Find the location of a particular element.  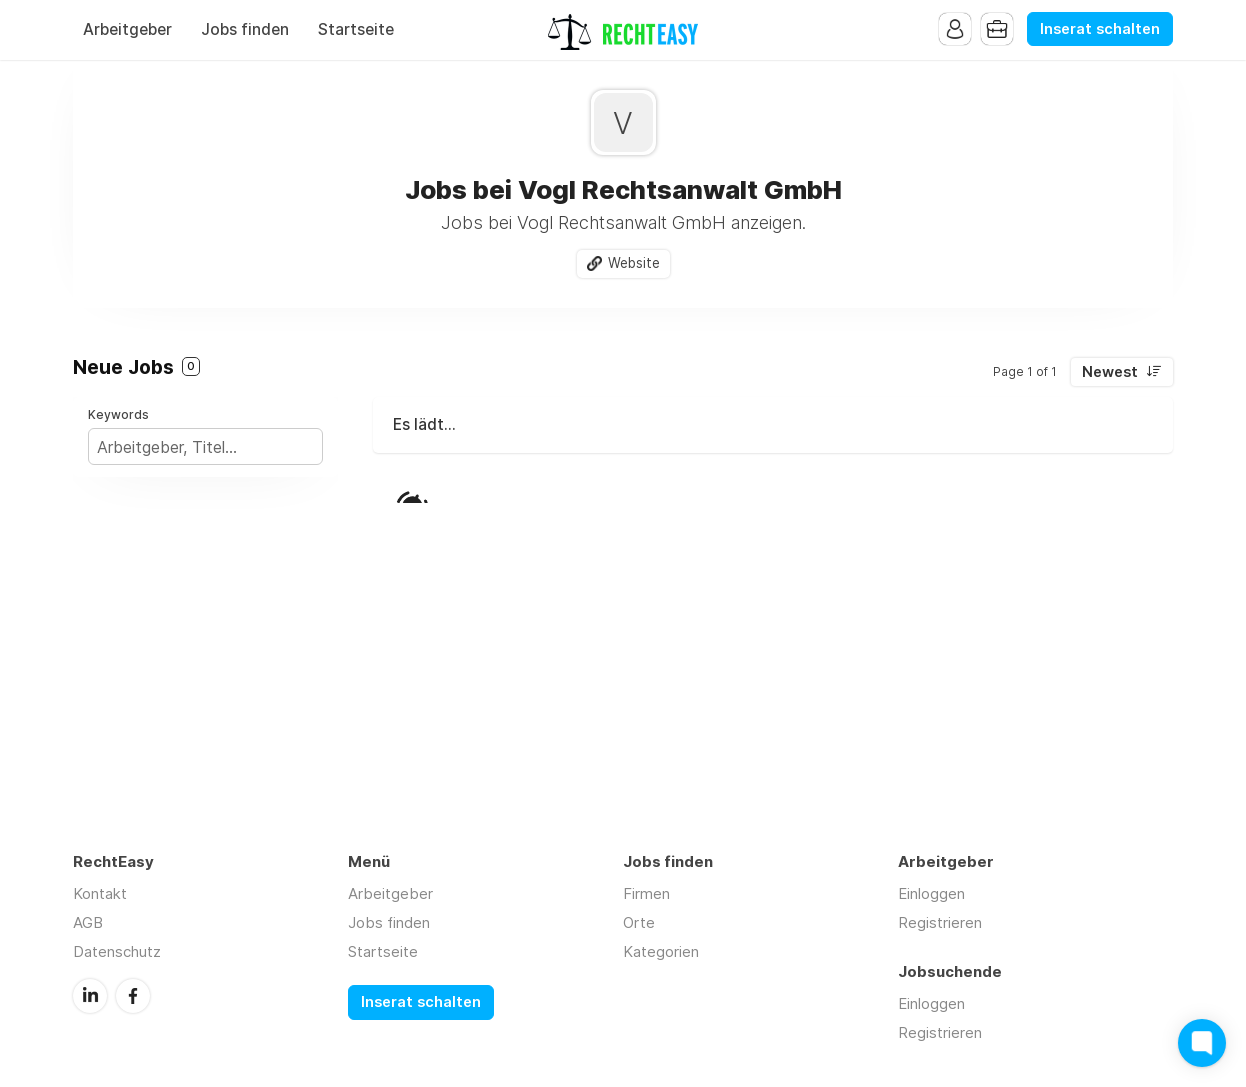

Firmen is located at coordinates (646, 893).